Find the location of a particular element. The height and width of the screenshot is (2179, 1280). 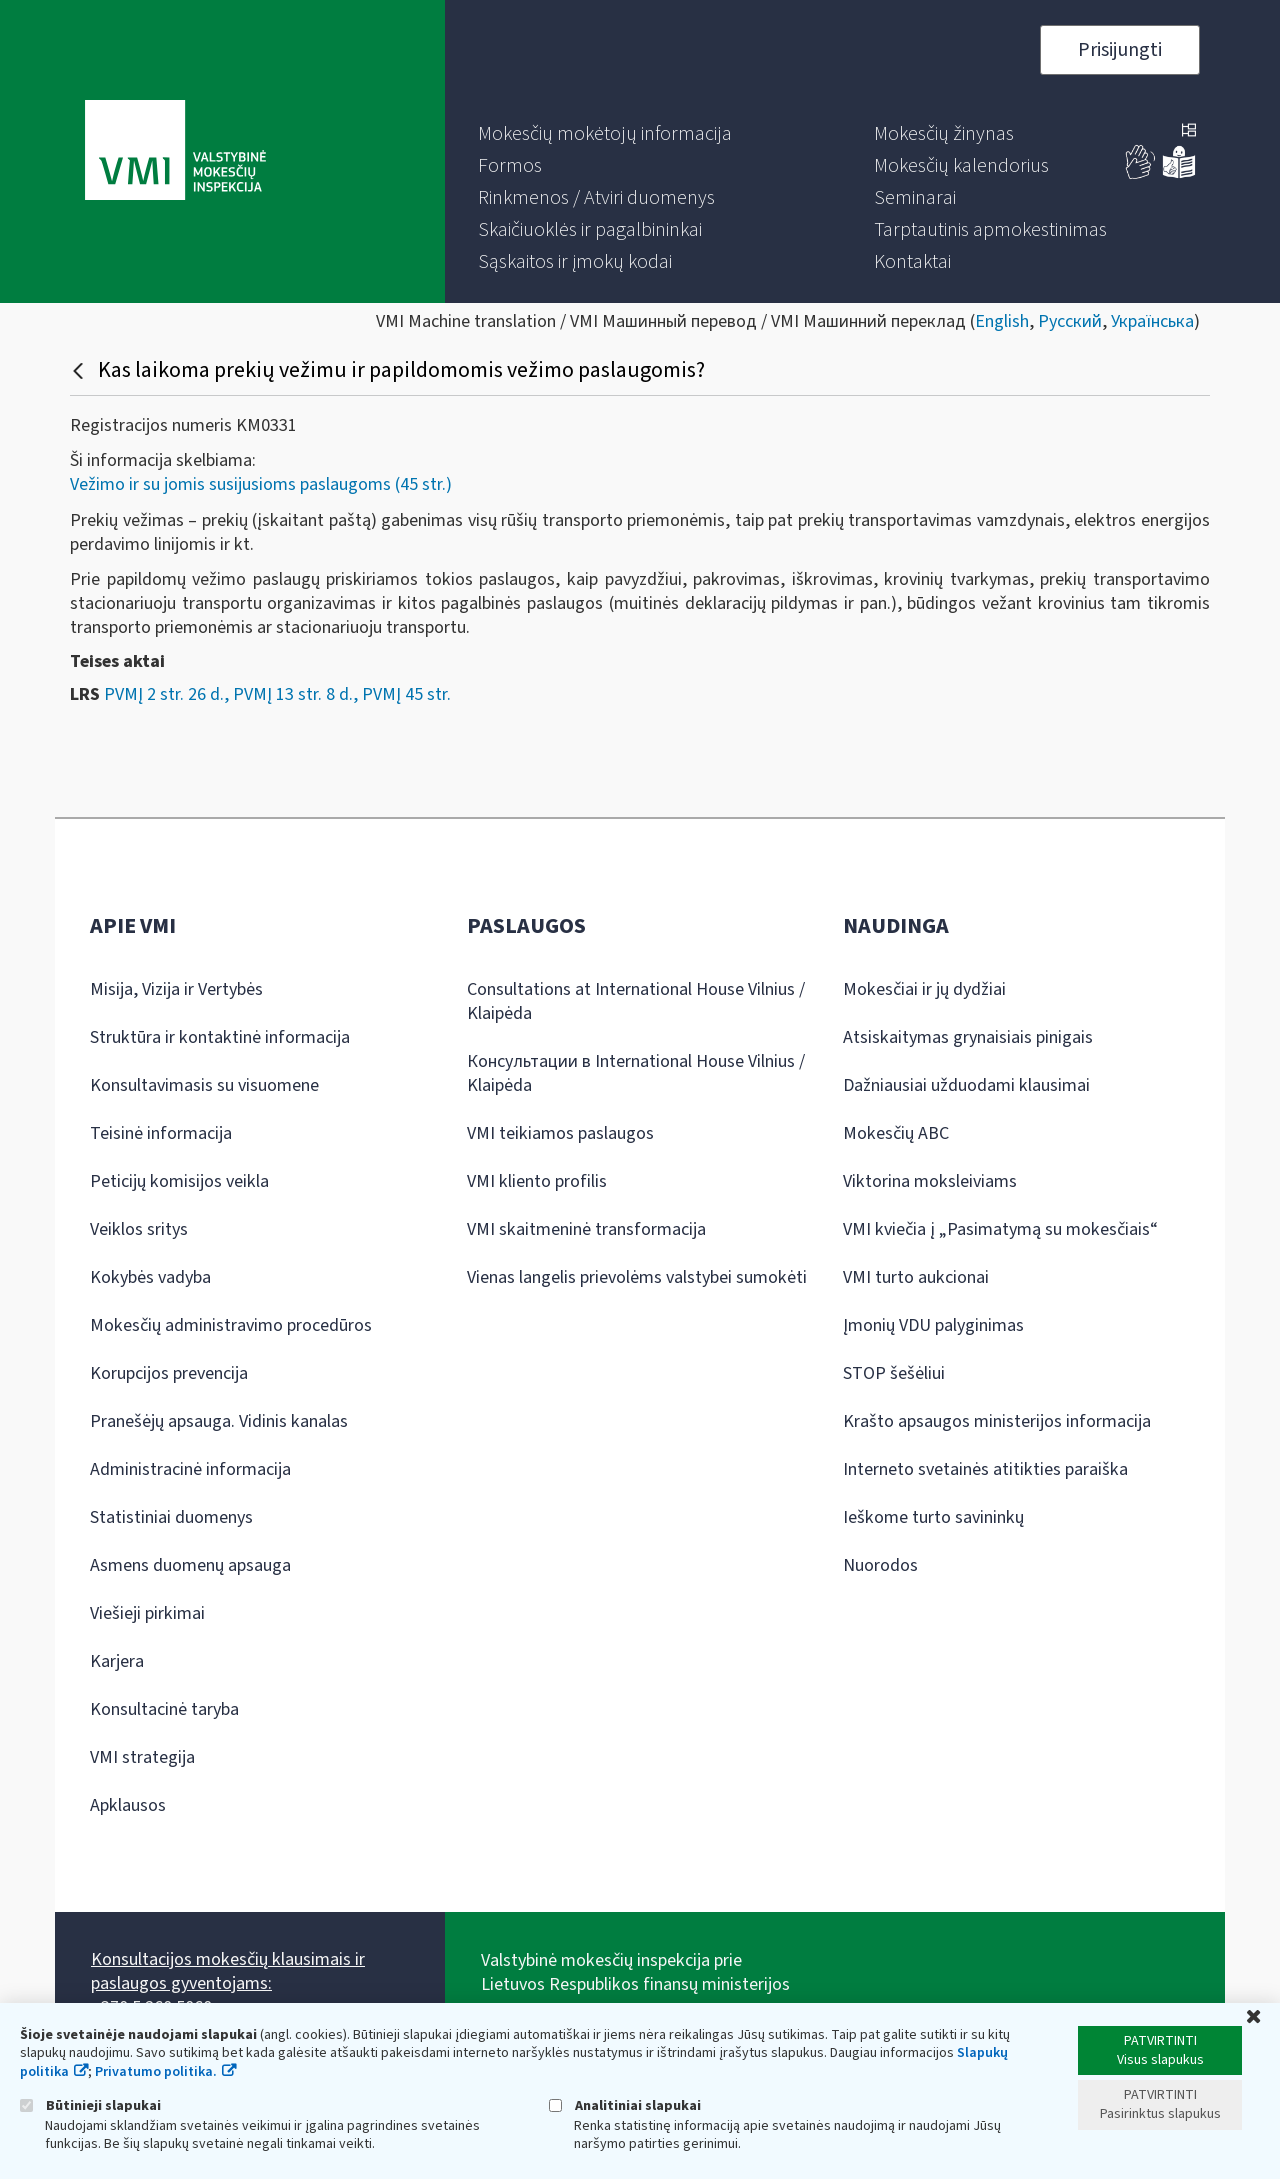

Vienas langelis prievolėms valstybei sumokėti is located at coordinates (637, 1277).